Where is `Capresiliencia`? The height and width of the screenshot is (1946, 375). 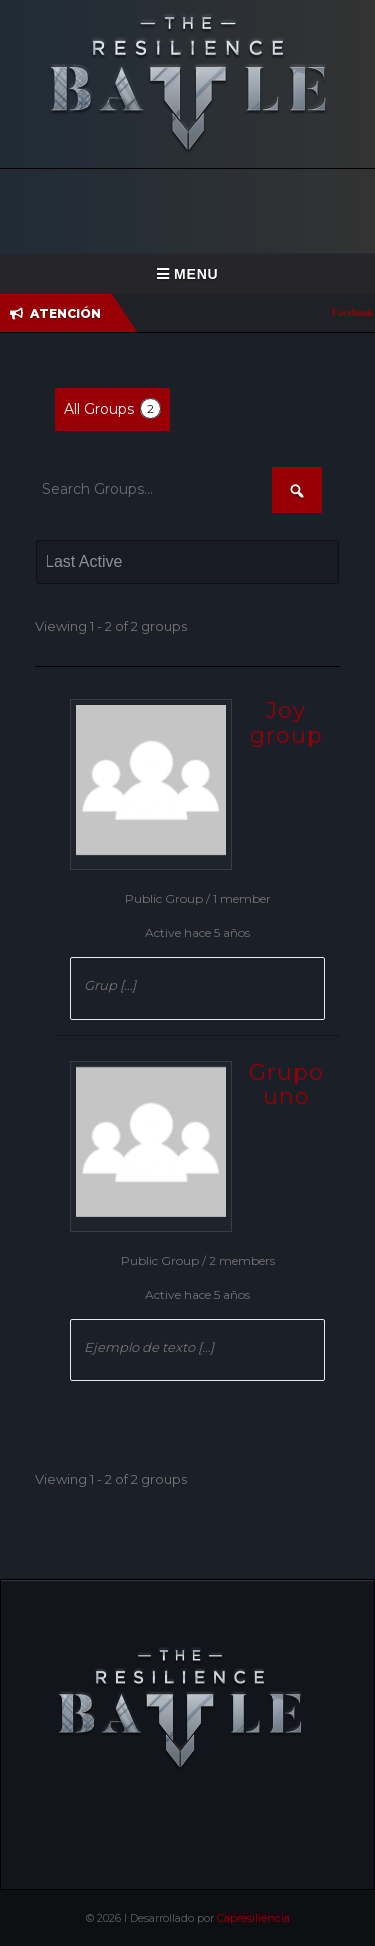 Capresiliencia is located at coordinates (253, 1918).